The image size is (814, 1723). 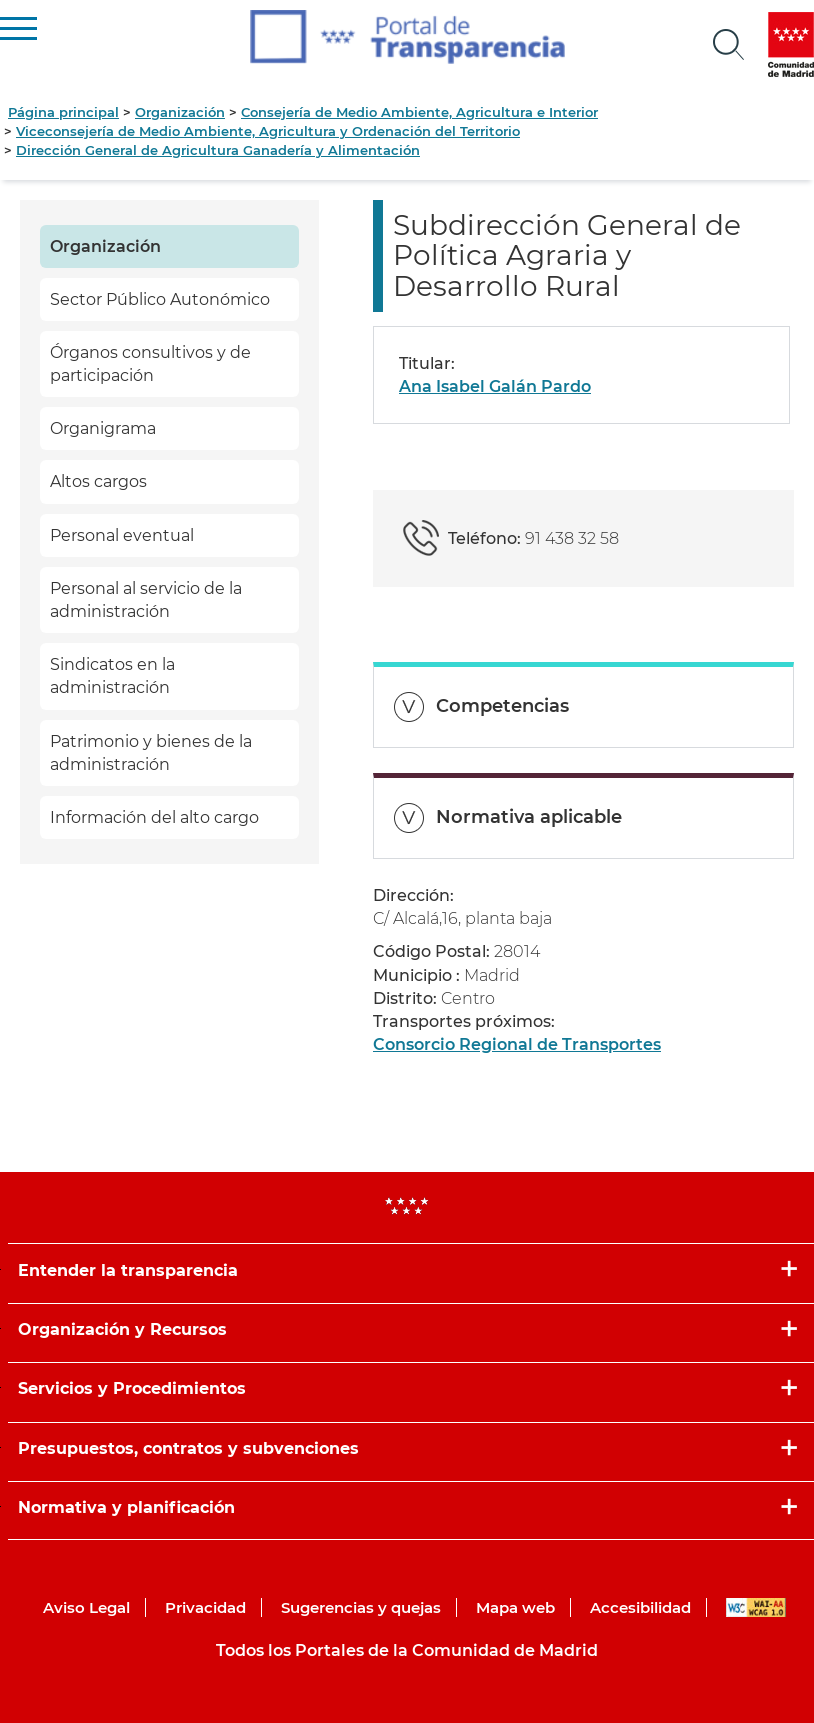 I want to click on Normativa y planificación, so click(x=126, y=1507).